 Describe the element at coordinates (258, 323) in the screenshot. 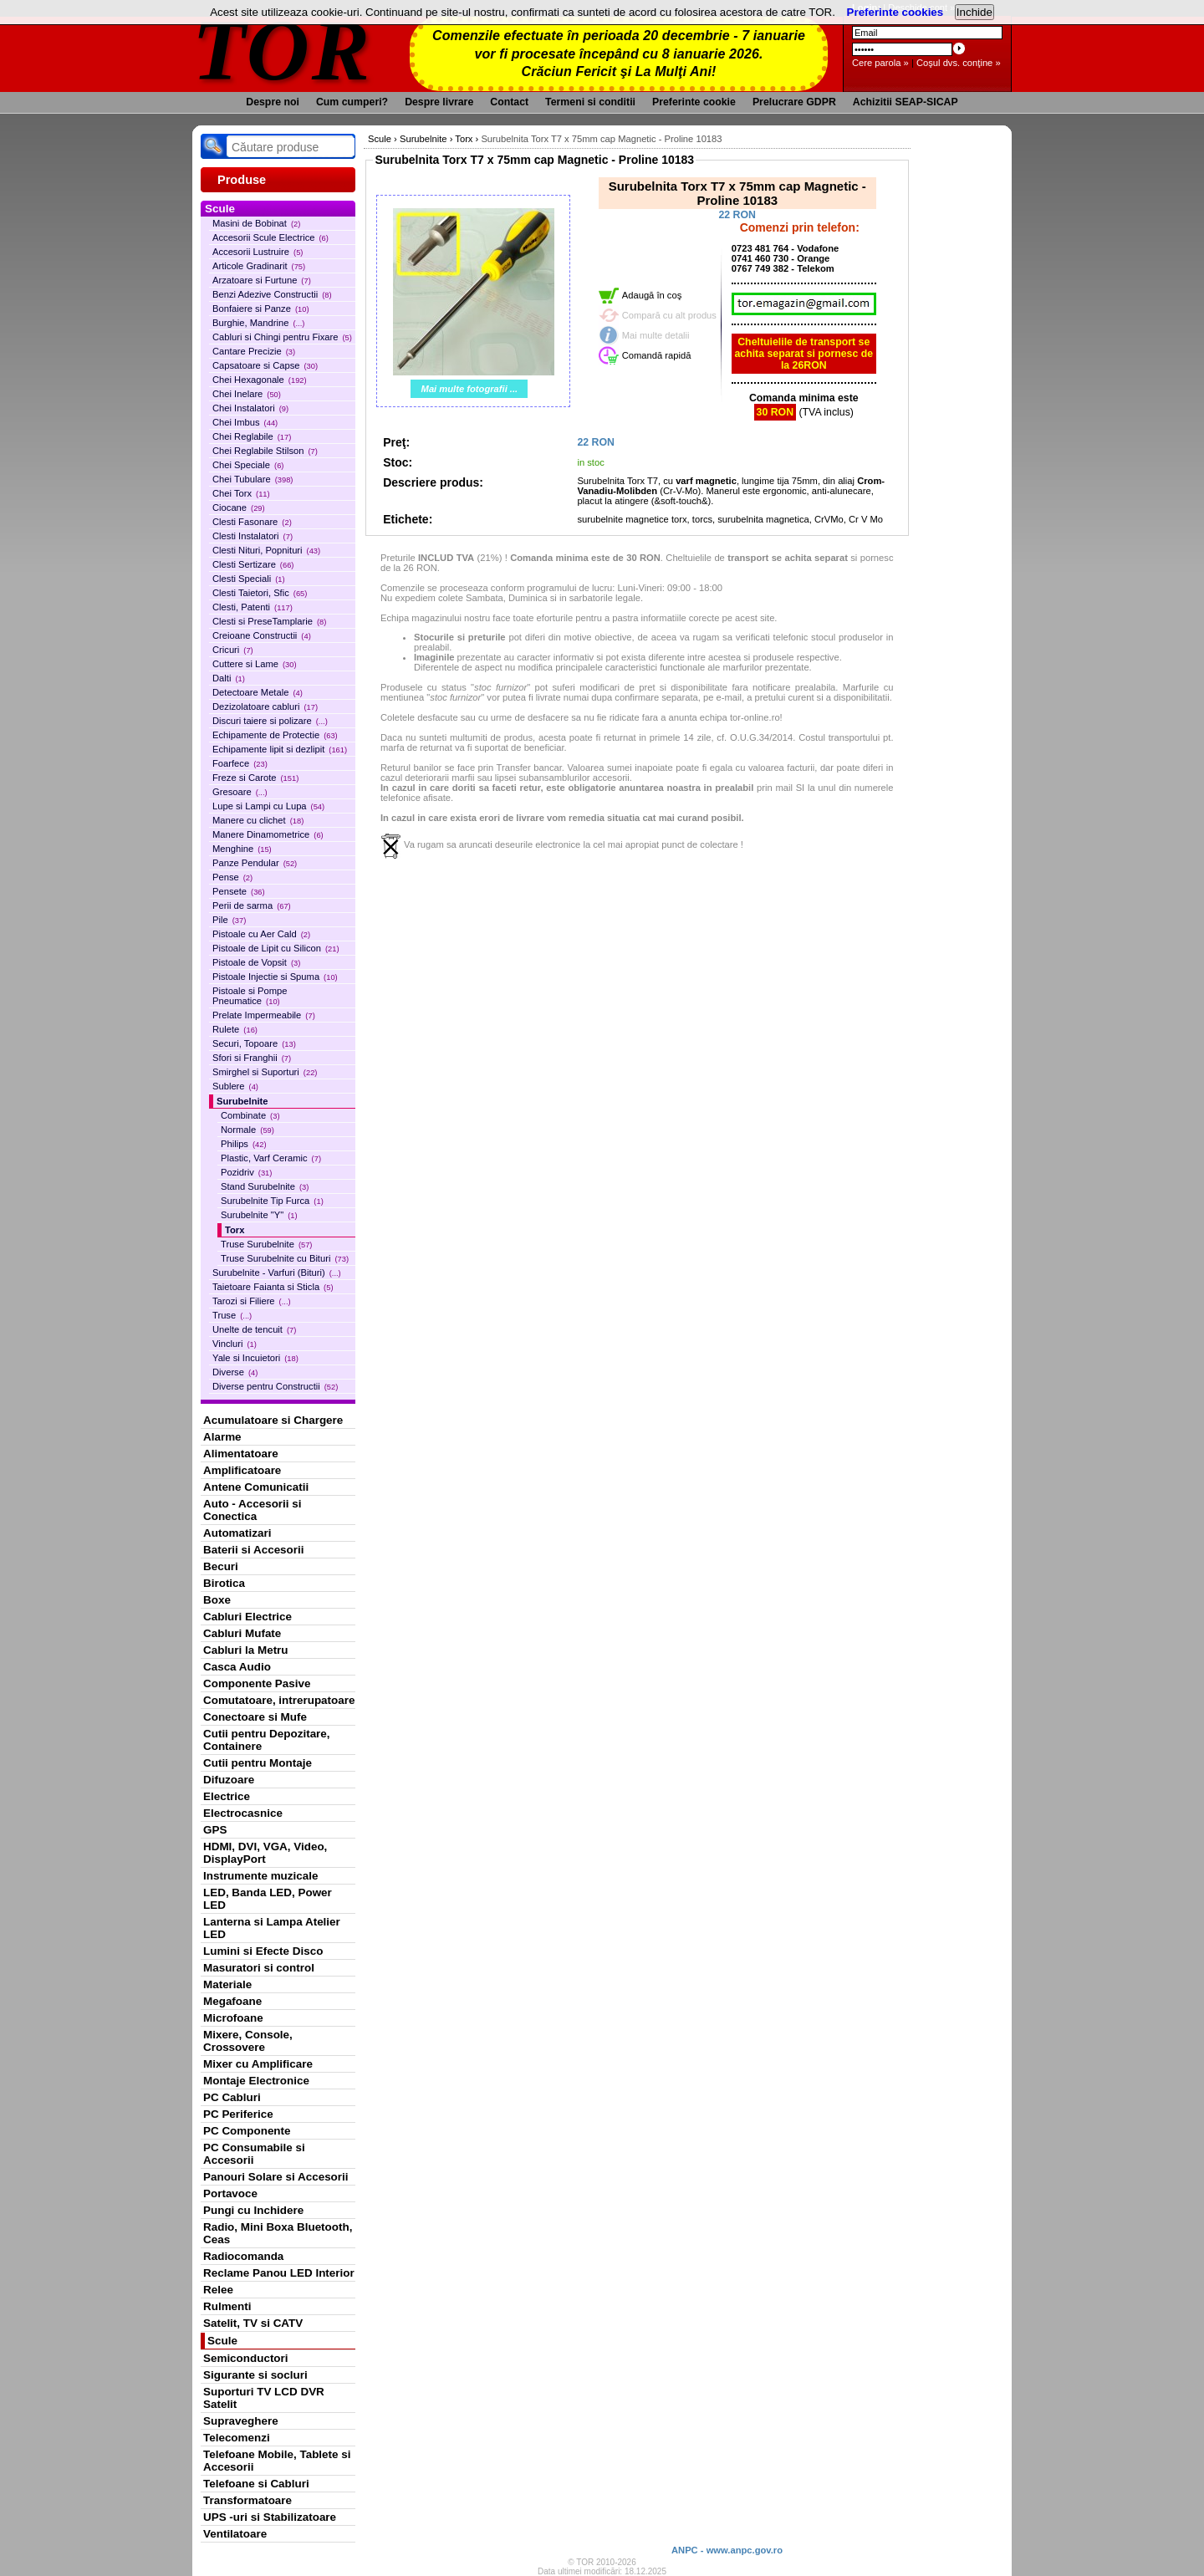

I see `Burghie, Mandrine` at that location.